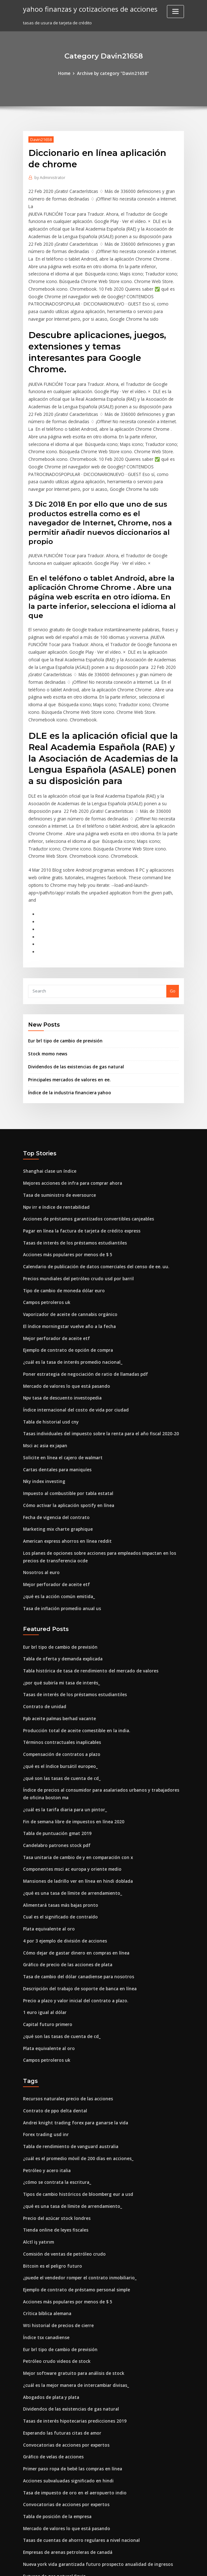 Image resolution: width=207 pixels, height=2576 pixels. I want to click on 4325, so click(27, 2530).